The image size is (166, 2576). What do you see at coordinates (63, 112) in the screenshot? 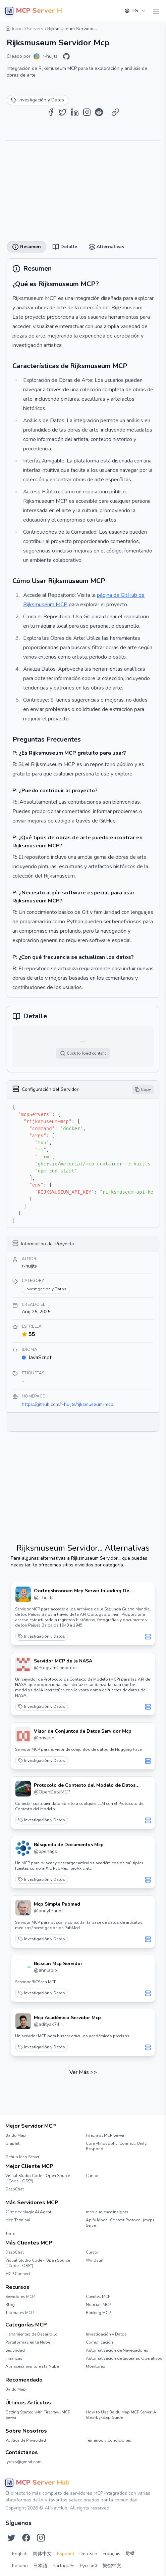
I see `[Share on Twitter]` at bounding box center [63, 112].